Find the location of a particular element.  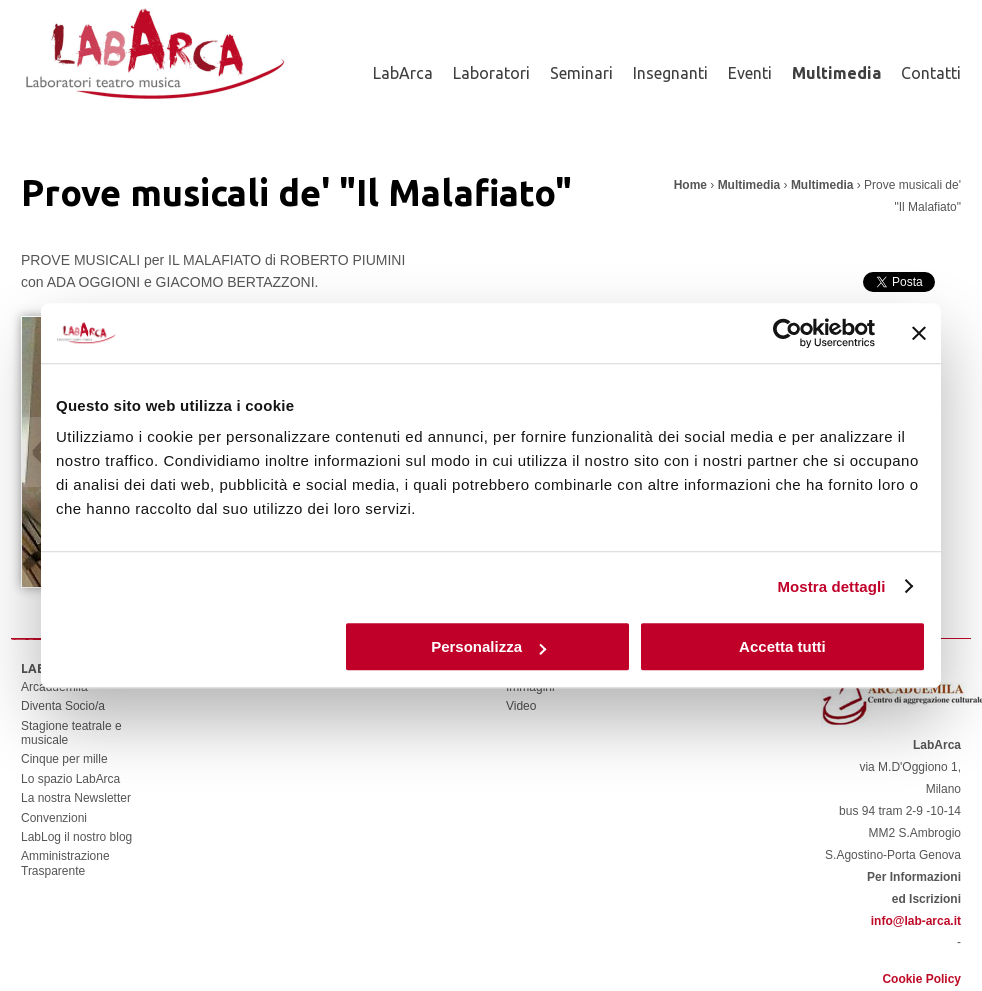

Multimedia is located at coordinates (836, 73).